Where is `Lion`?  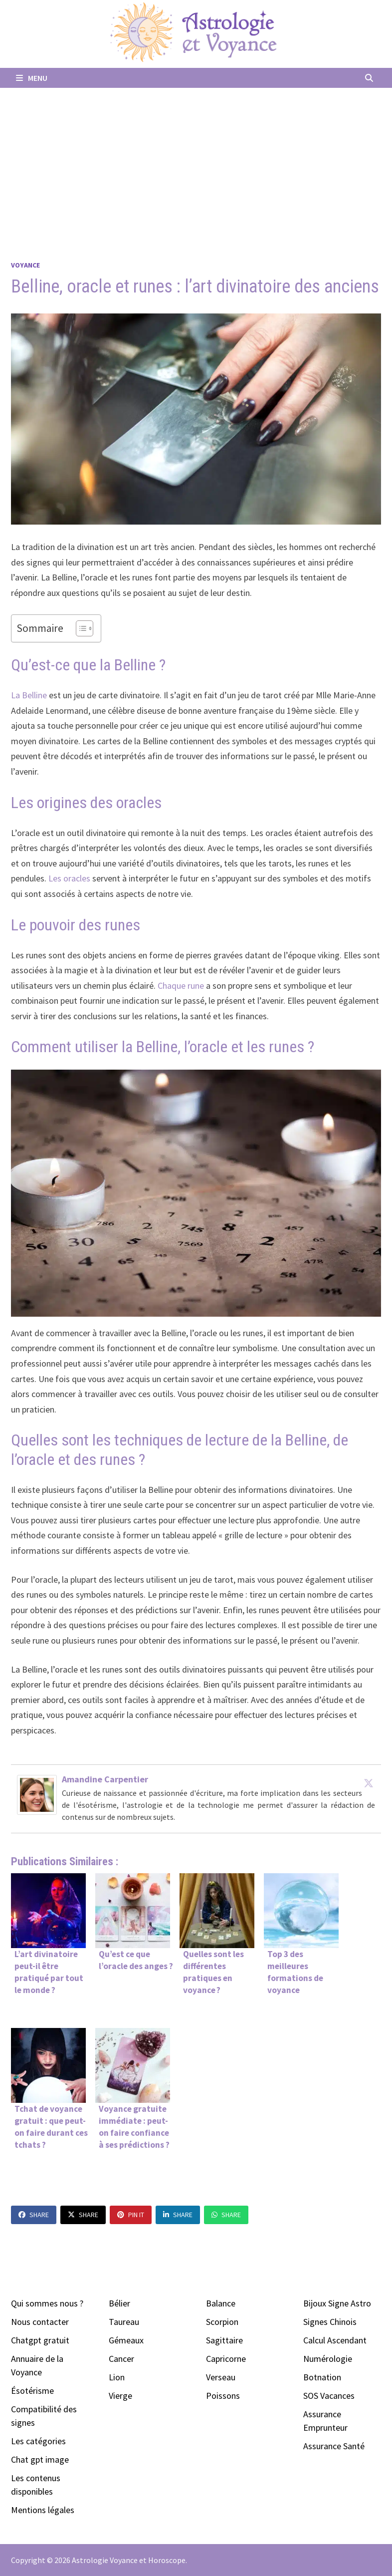 Lion is located at coordinates (117, 2377).